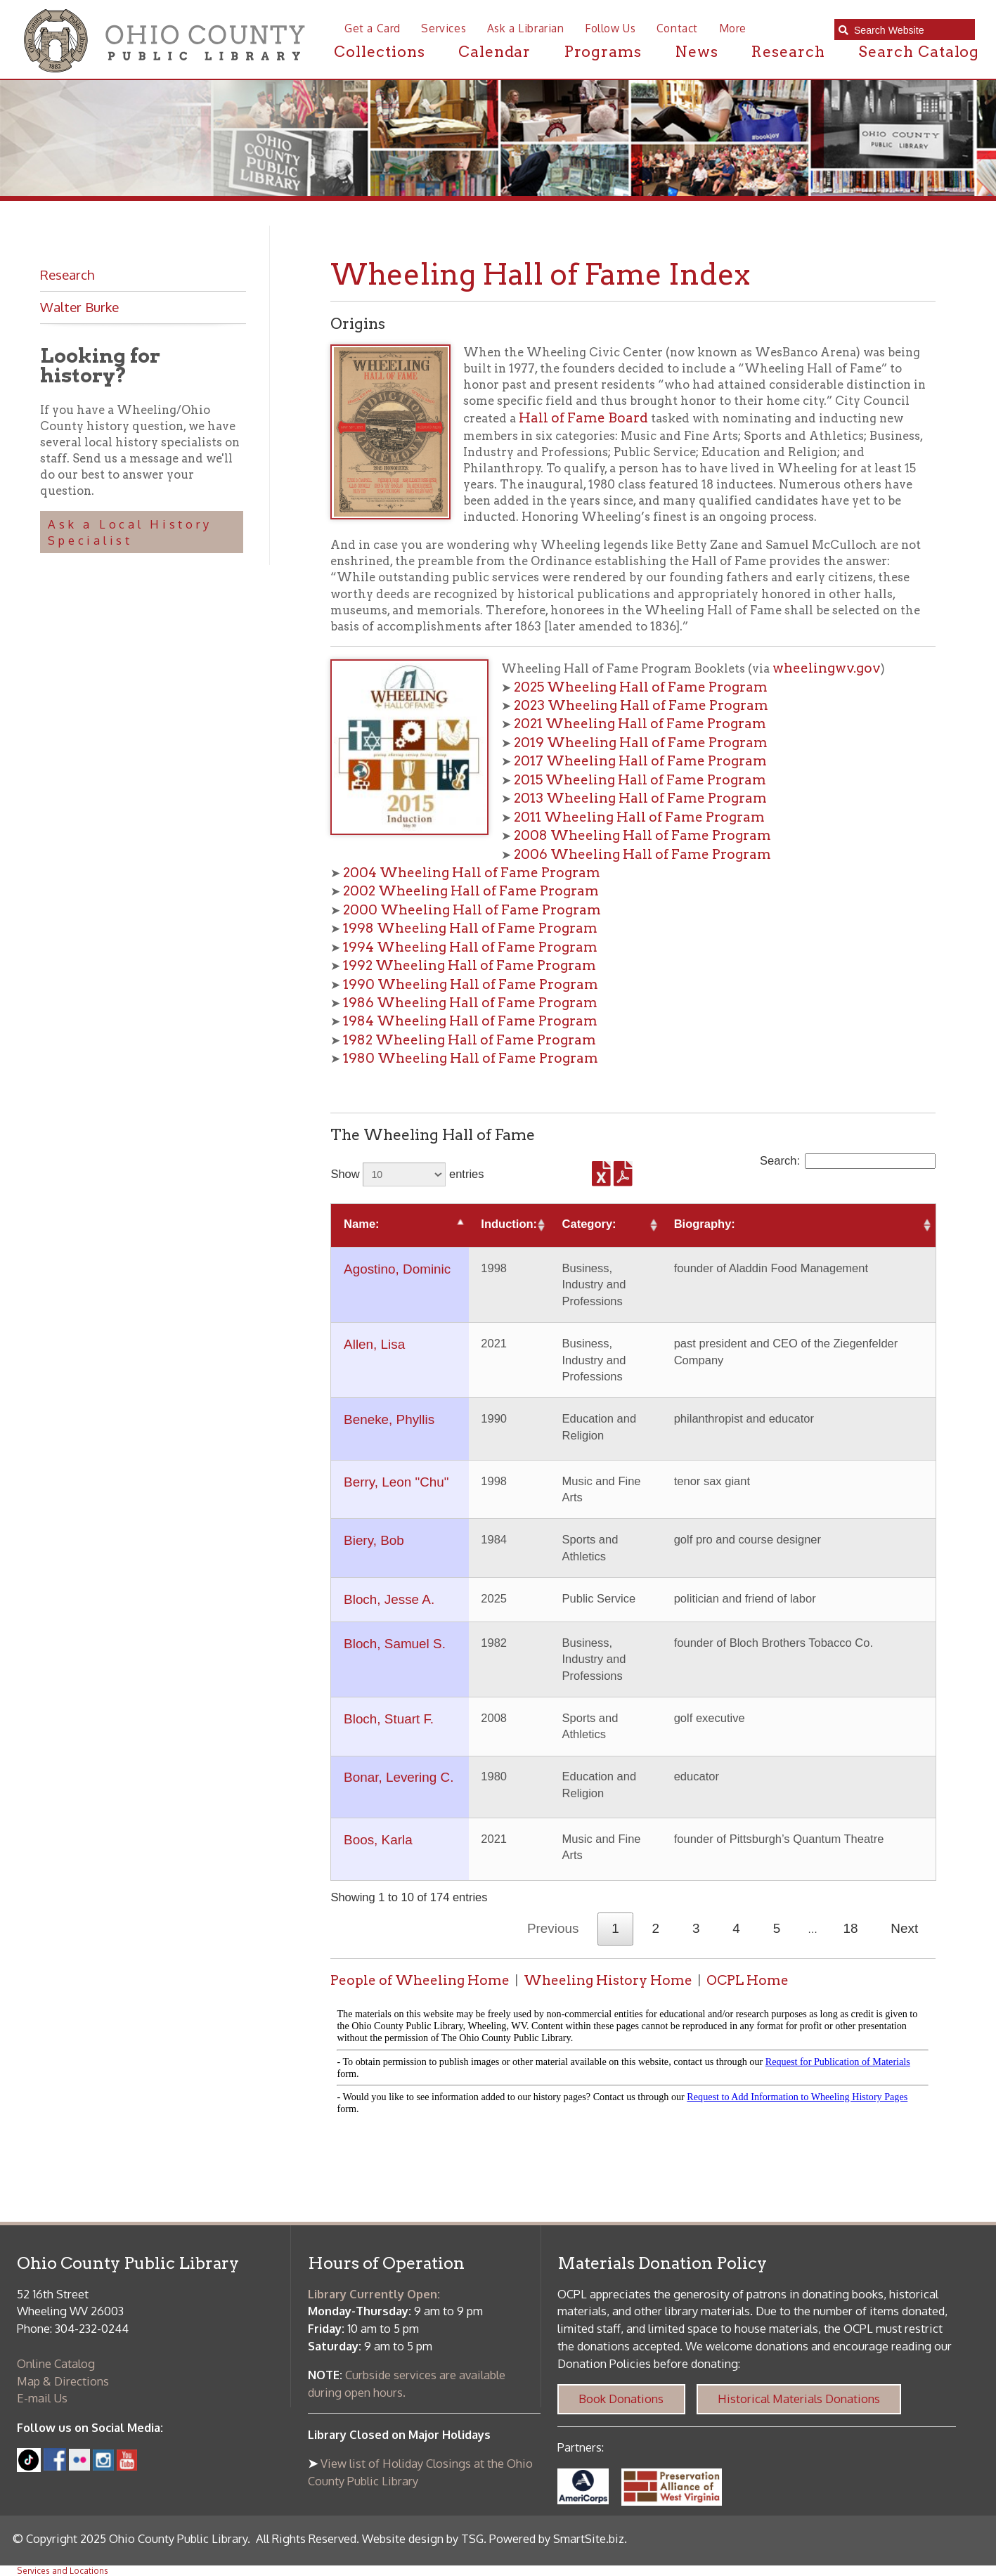 This screenshot has width=996, height=2576. What do you see at coordinates (696, 51) in the screenshot?
I see `News` at bounding box center [696, 51].